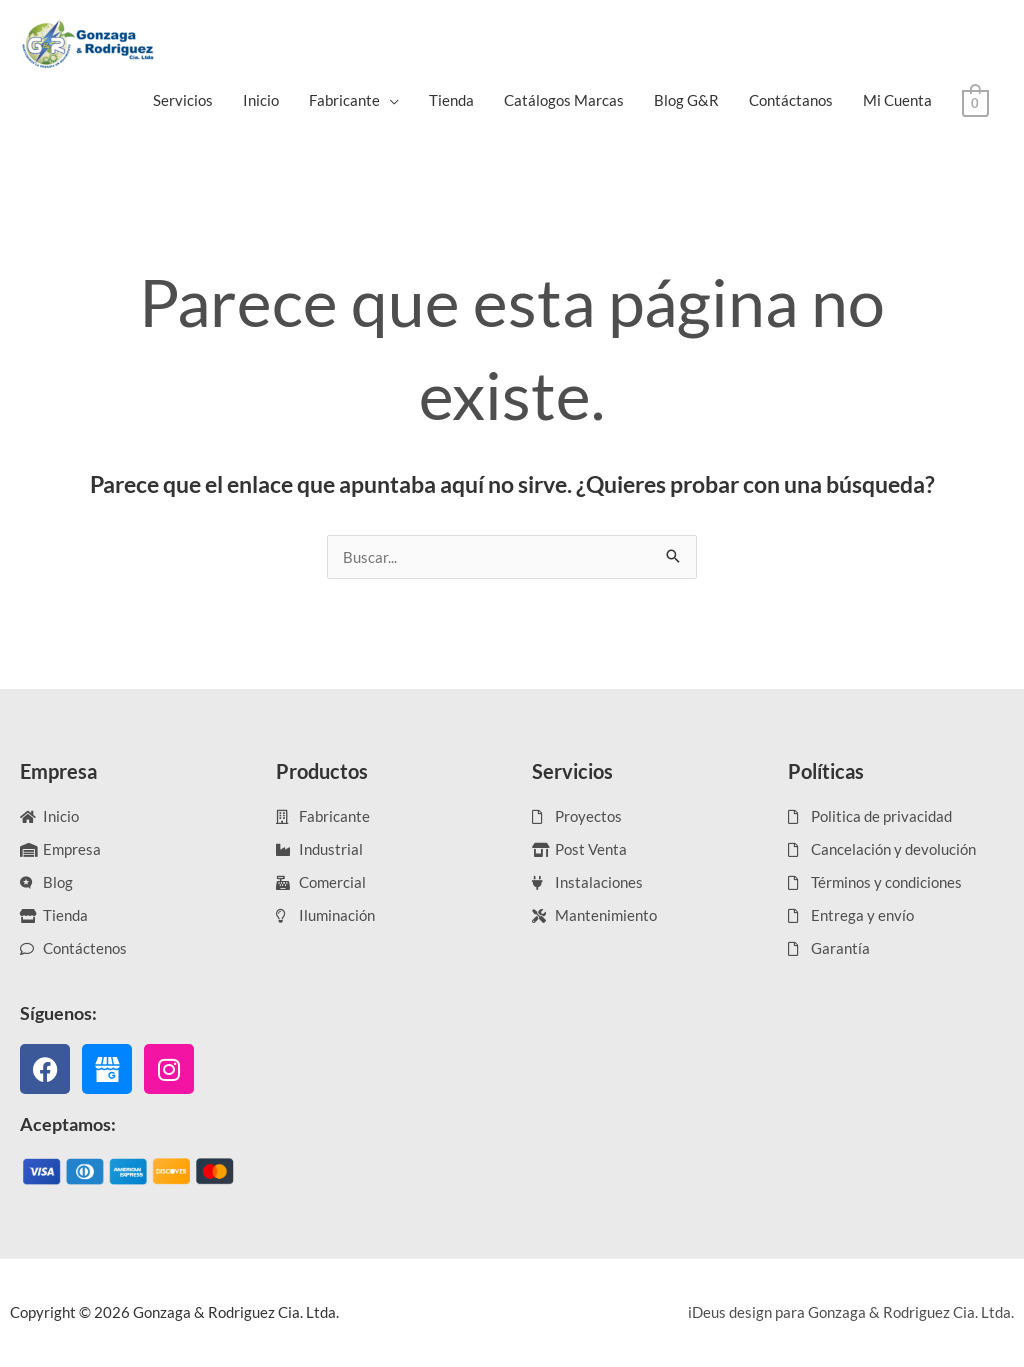  I want to click on Inicio, so click(261, 100).